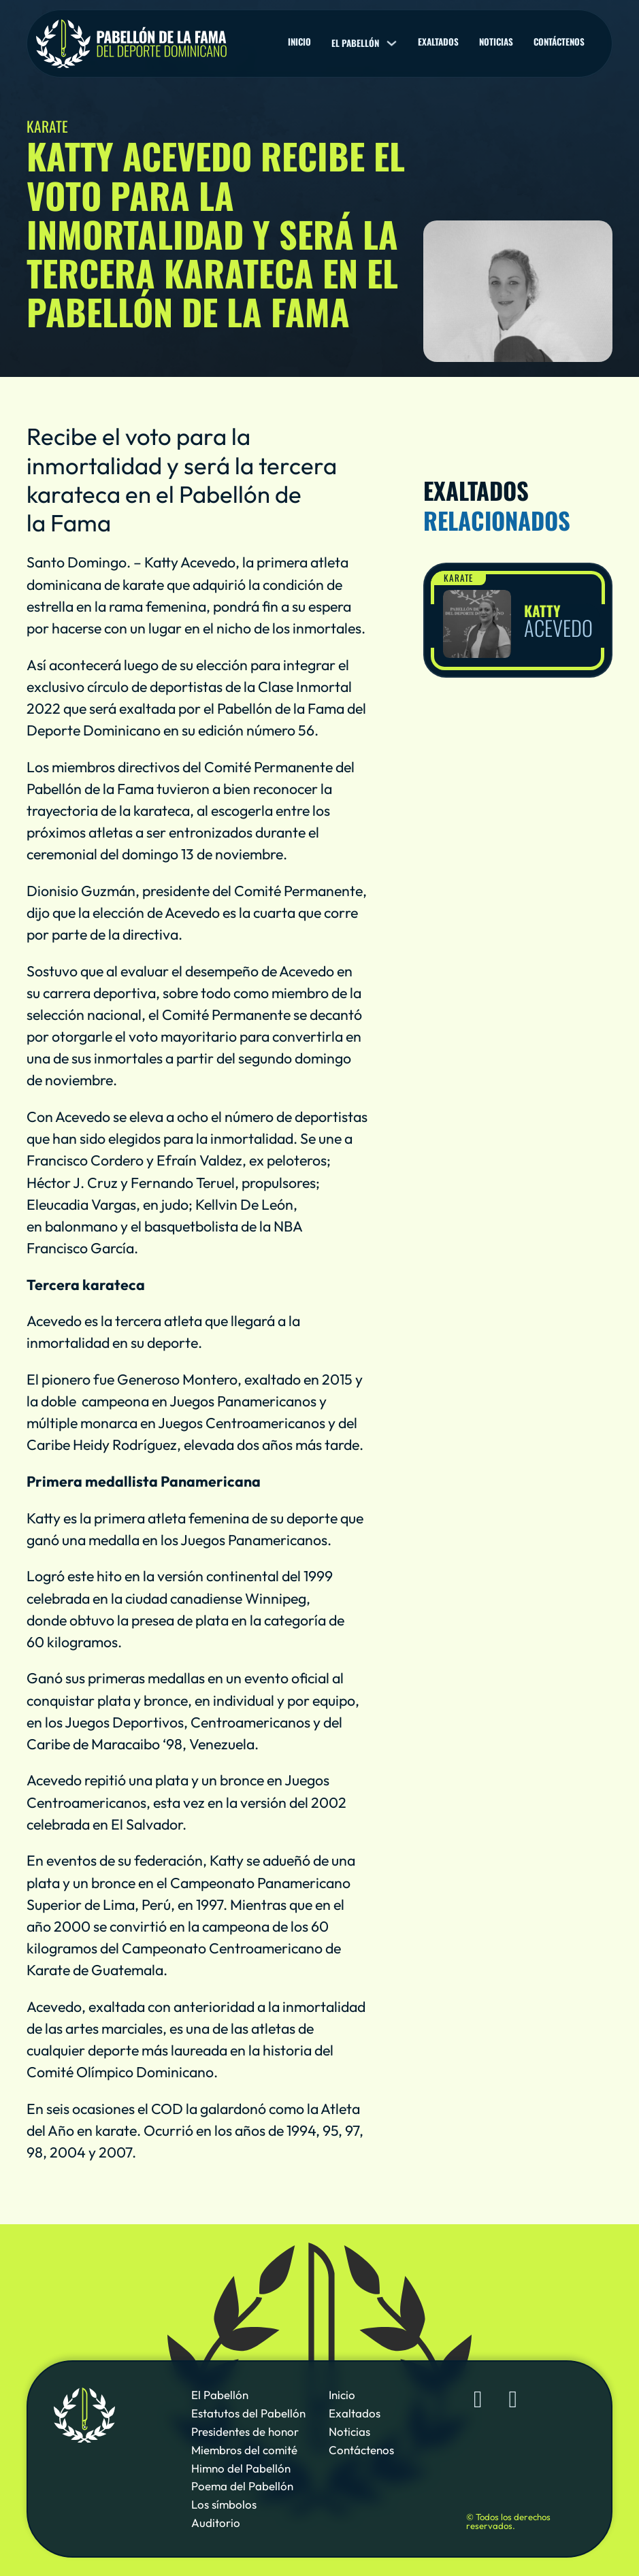 The width and height of the screenshot is (639, 2576). Describe the element at coordinates (248, 2413) in the screenshot. I see `Estatutos del Pabellón` at that location.